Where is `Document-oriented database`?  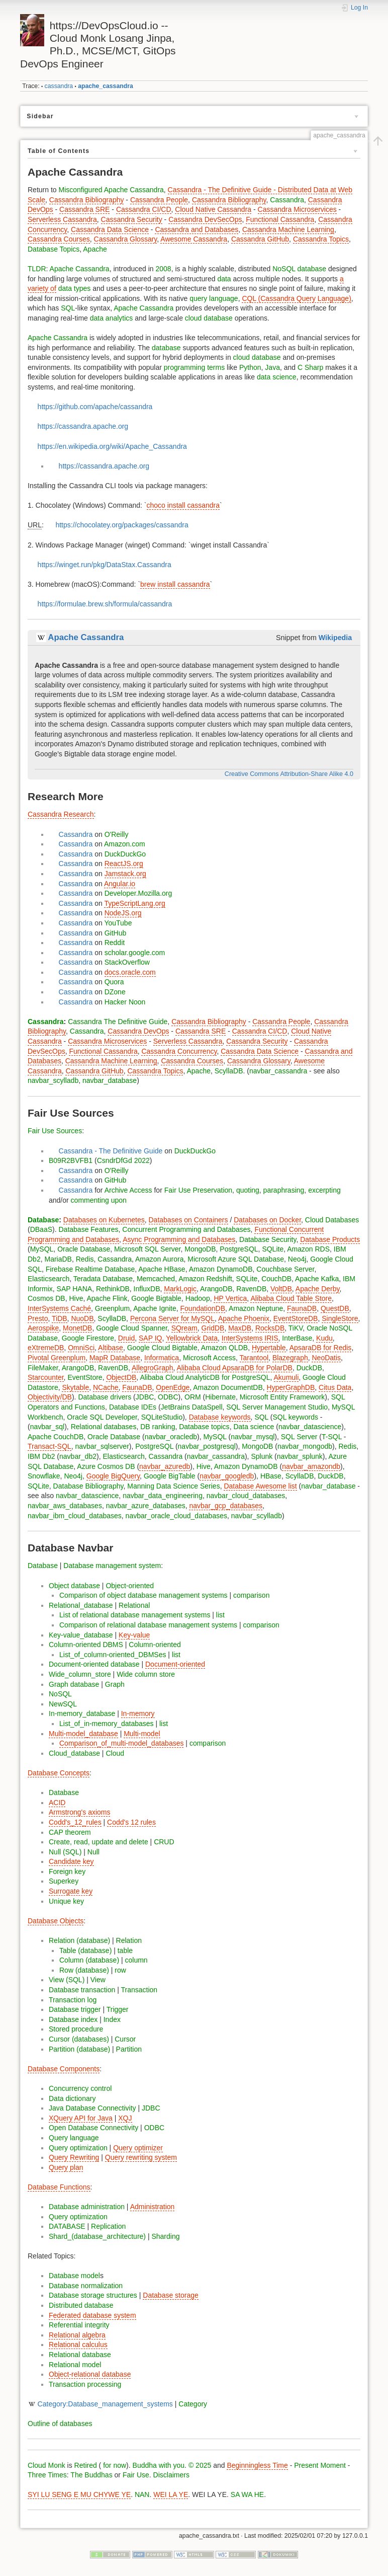
Document-oriented database is located at coordinates (94, 1664).